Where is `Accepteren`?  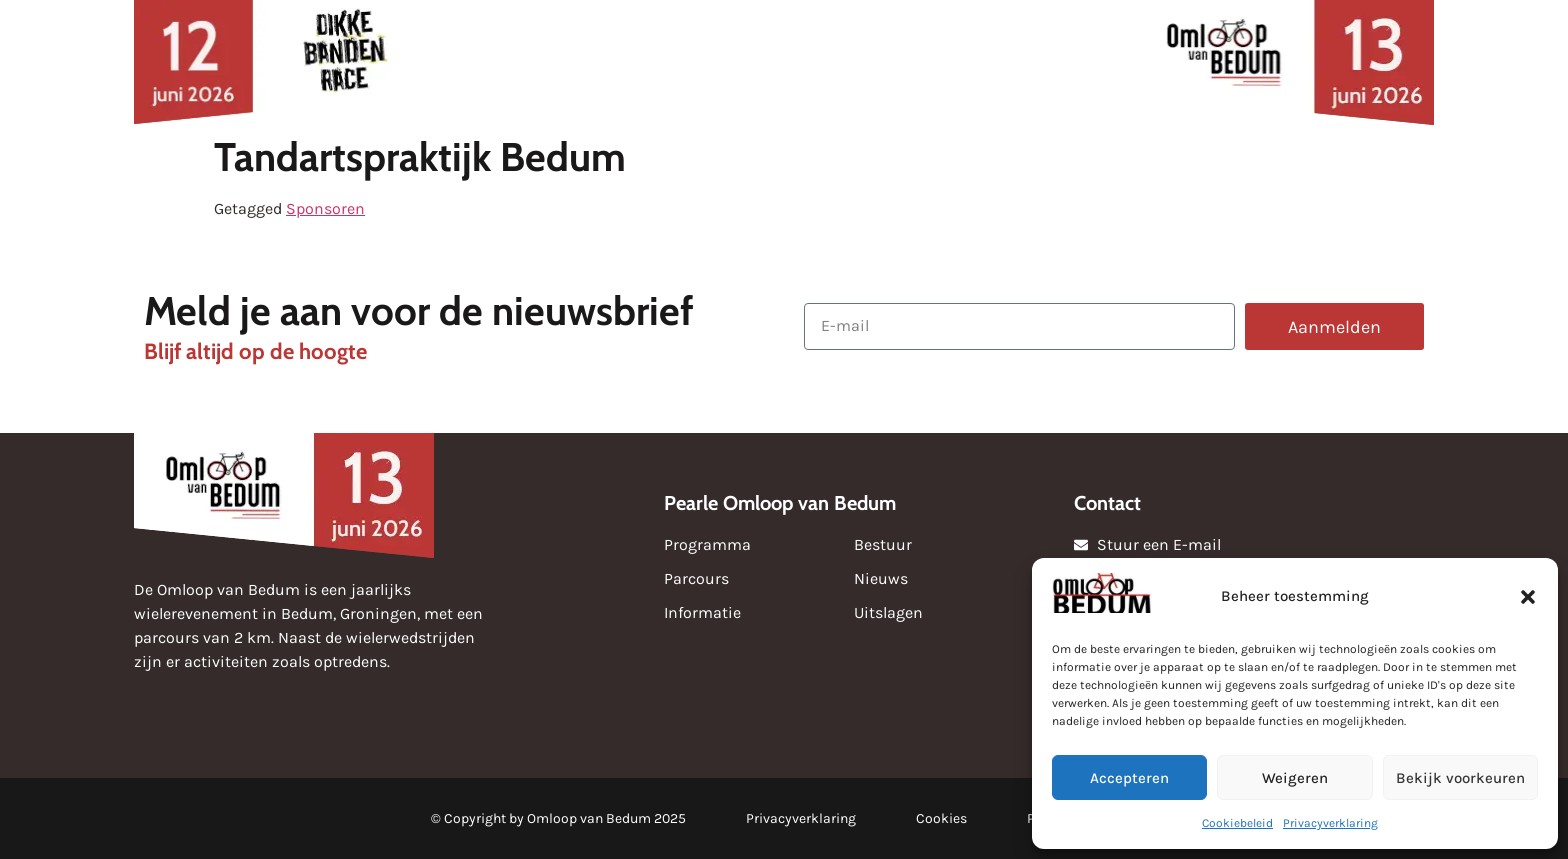
Accepteren is located at coordinates (1129, 778).